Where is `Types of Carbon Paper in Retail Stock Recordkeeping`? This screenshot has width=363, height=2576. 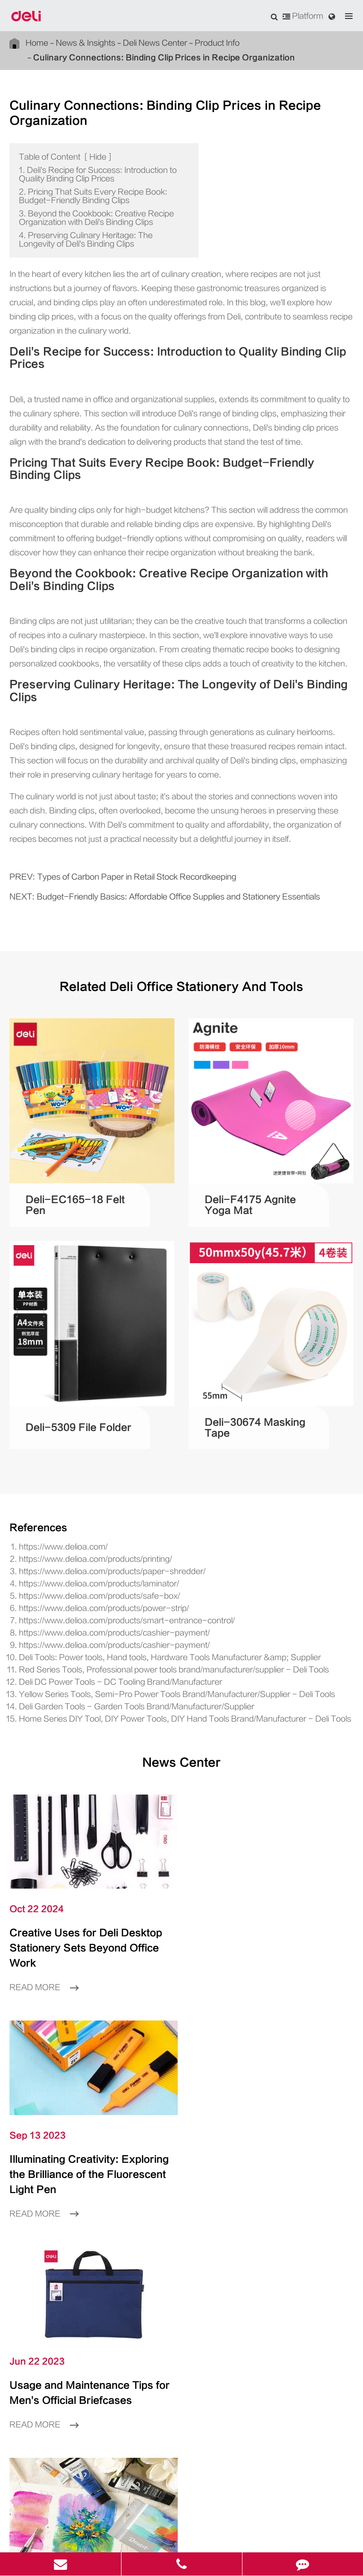 Types of Carbon Paper in Retail Stock Recordkeeping is located at coordinates (115, 797).